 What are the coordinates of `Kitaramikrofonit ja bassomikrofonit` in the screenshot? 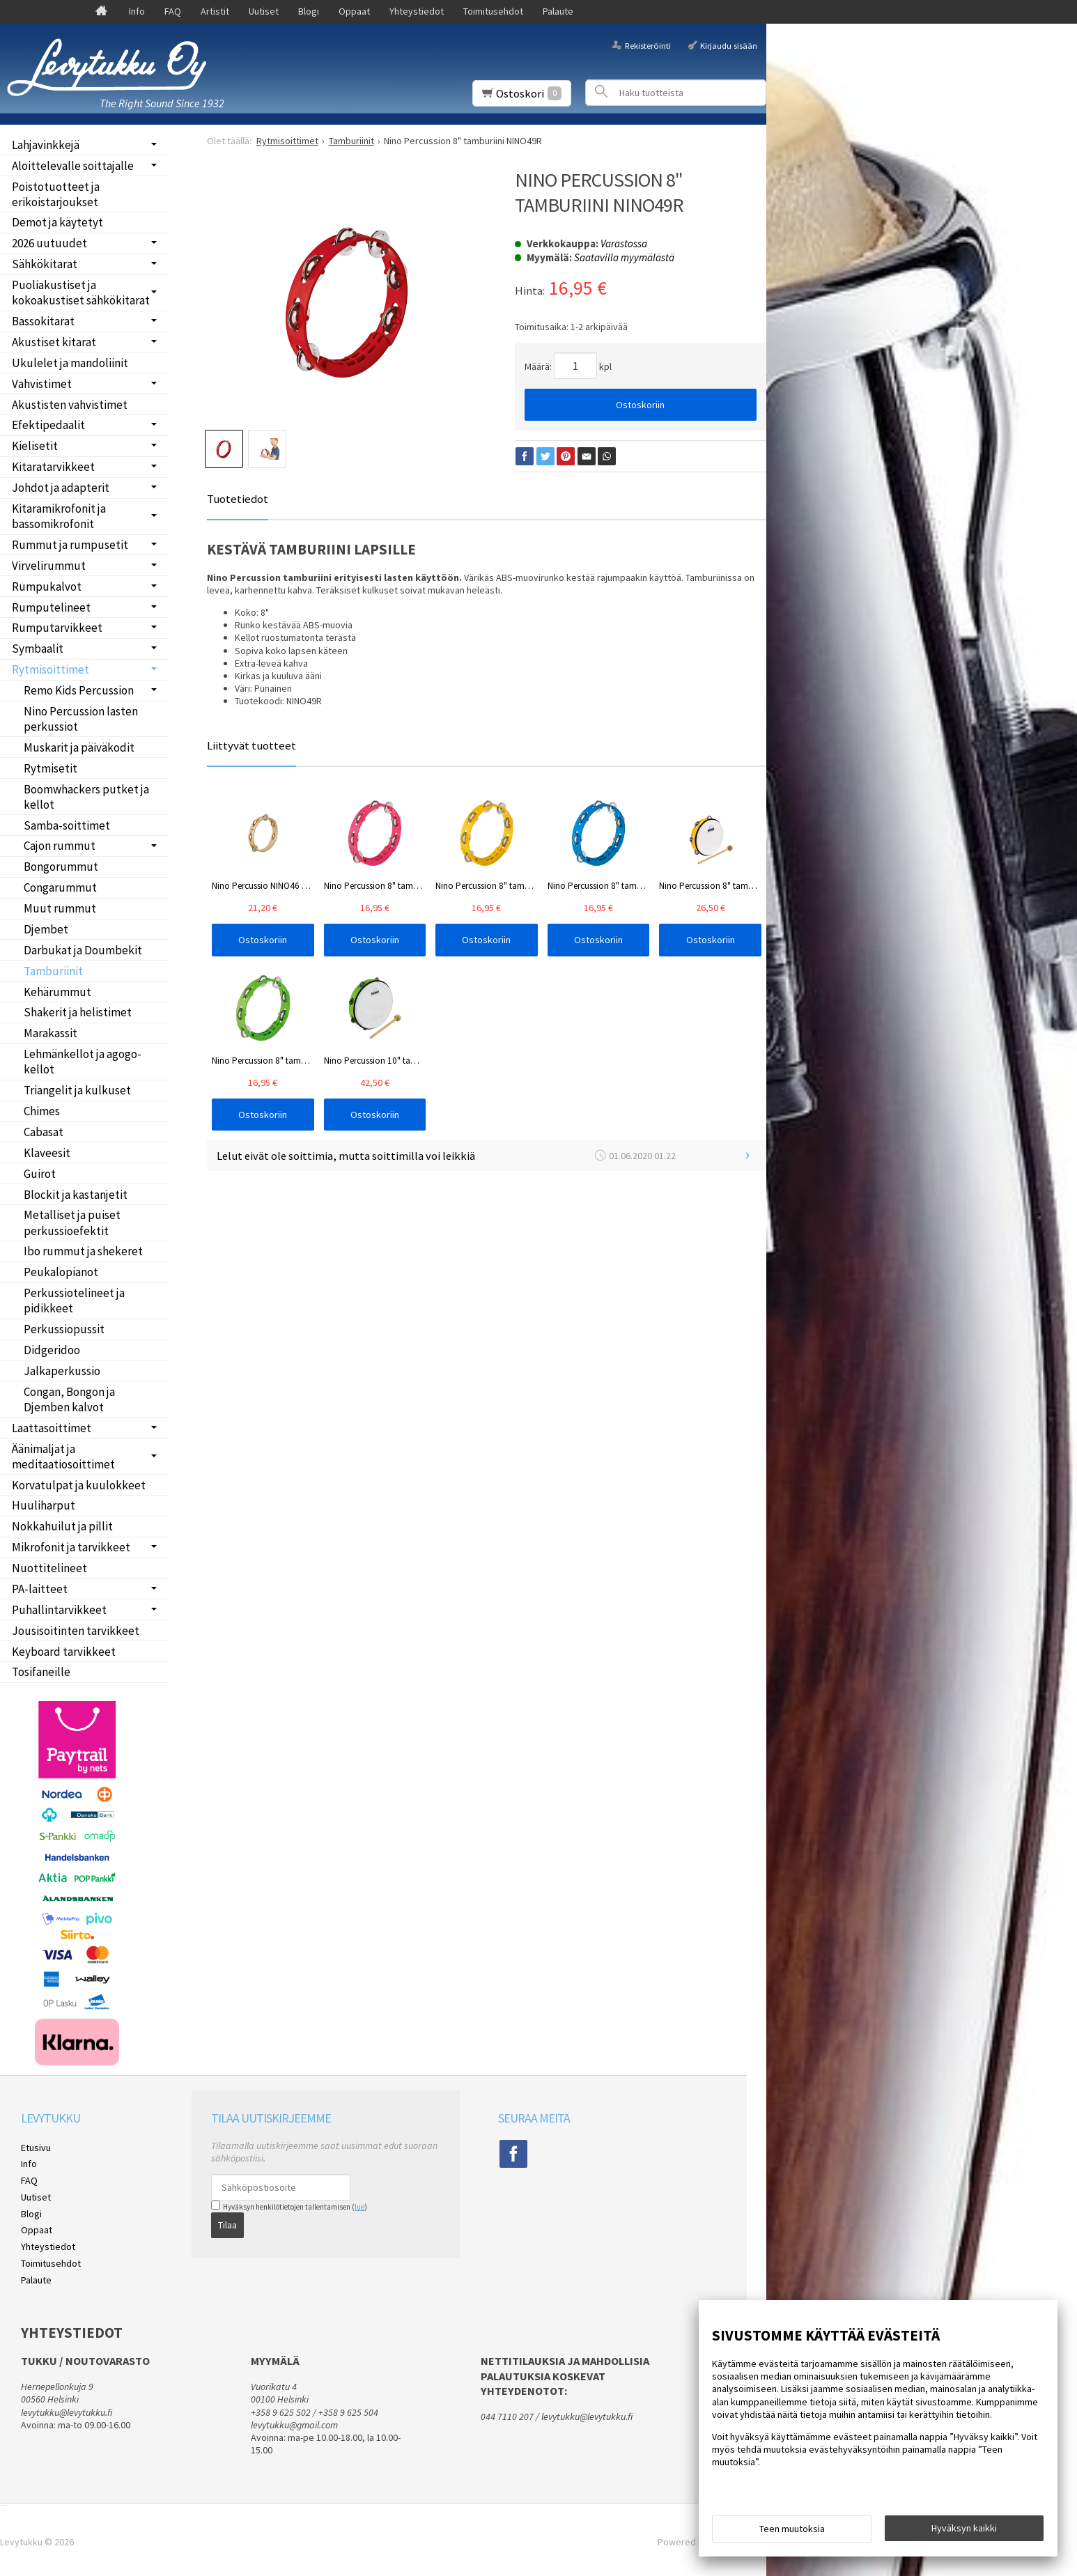 It's located at (59, 516).